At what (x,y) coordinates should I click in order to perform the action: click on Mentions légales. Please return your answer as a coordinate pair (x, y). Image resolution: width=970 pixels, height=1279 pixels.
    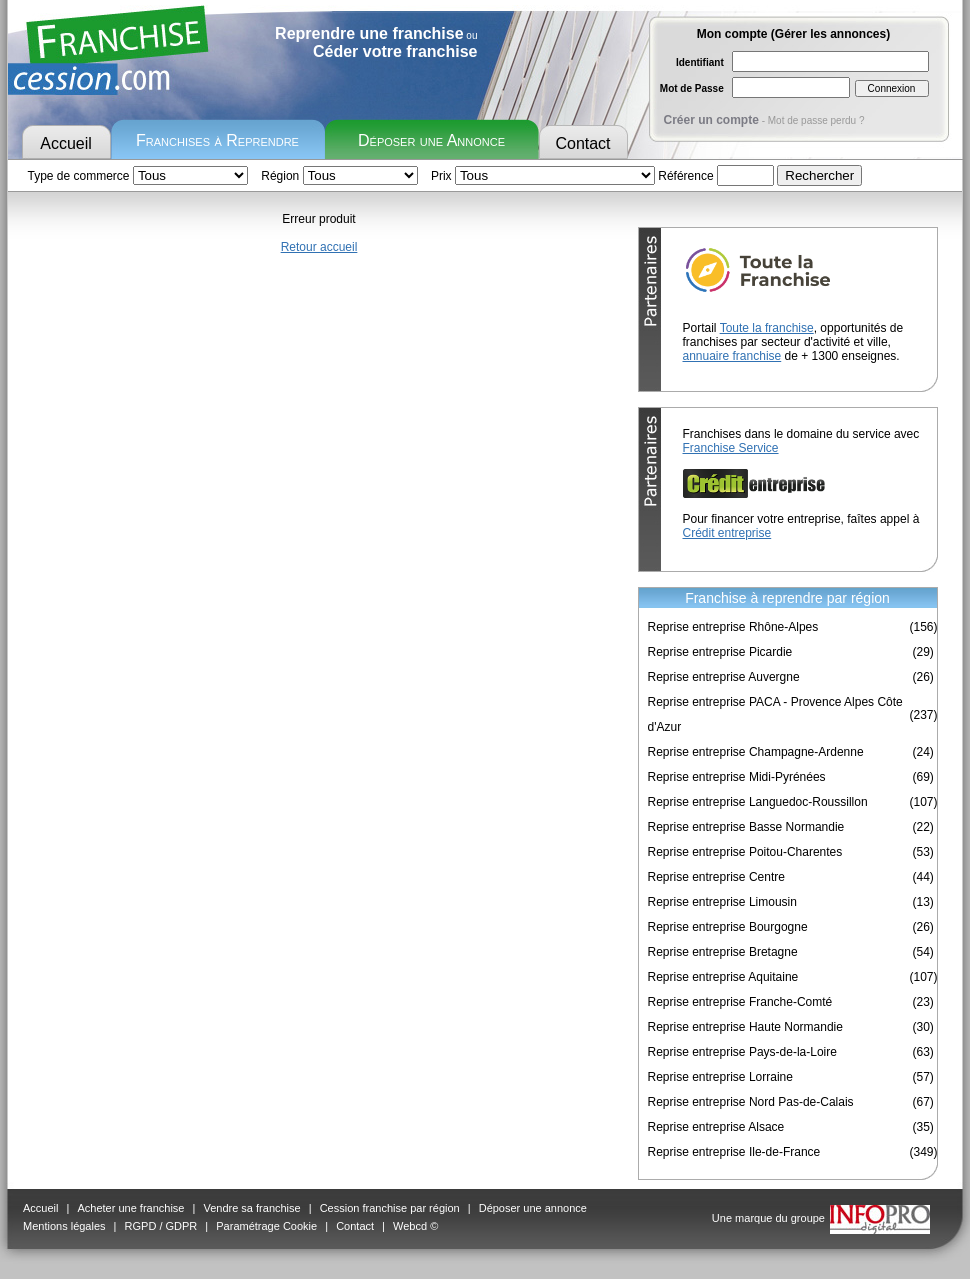
    Looking at the image, I should click on (64, 1226).